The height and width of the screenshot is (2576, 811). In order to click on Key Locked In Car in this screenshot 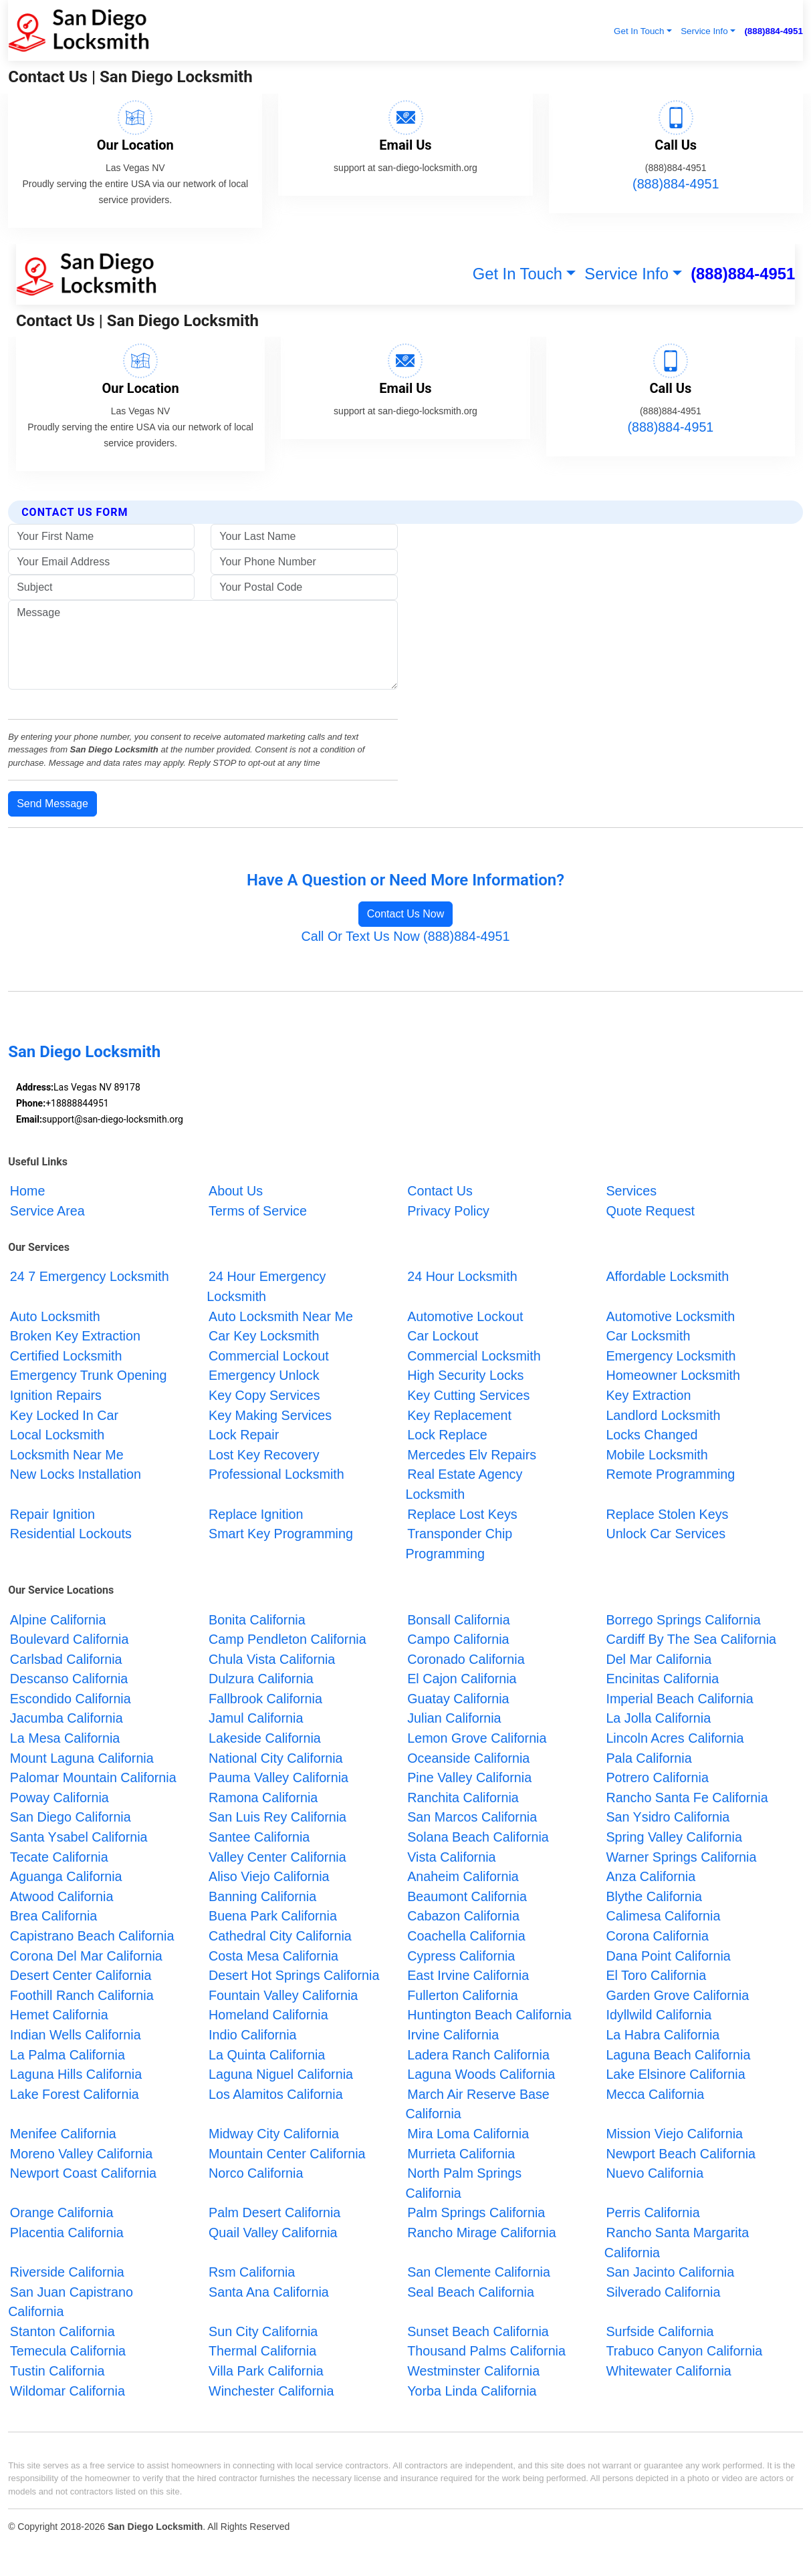, I will do `click(64, 1414)`.